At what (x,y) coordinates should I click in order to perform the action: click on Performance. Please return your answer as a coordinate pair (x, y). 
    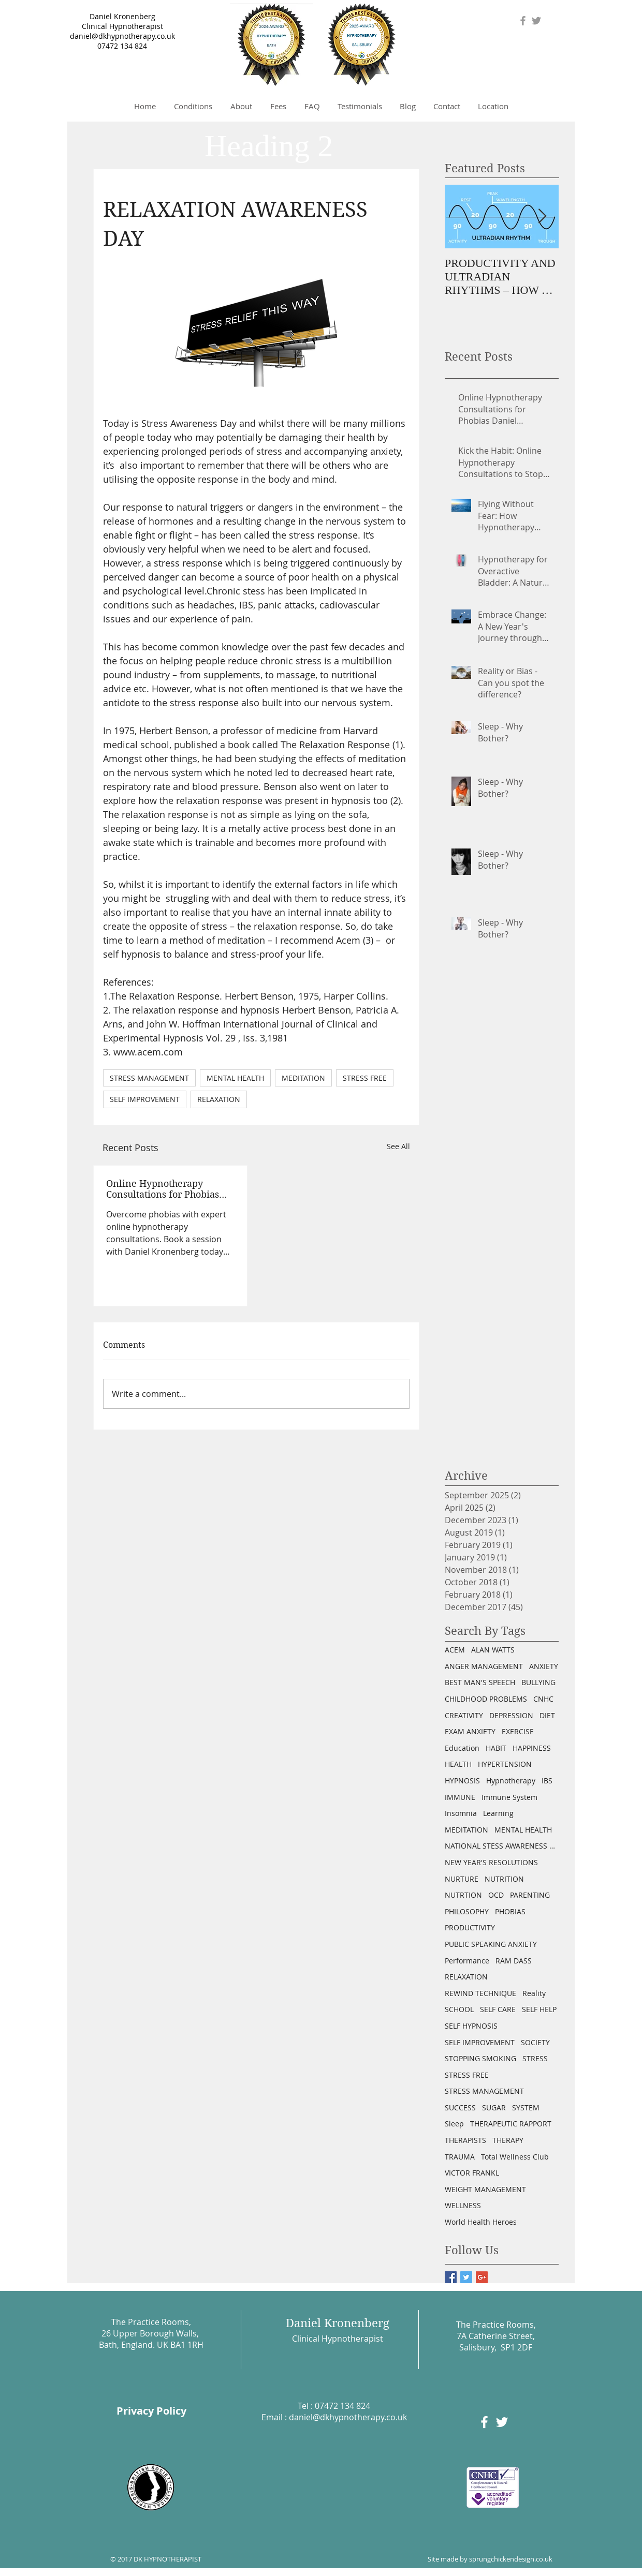
    Looking at the image, I should click on (467, 1960).